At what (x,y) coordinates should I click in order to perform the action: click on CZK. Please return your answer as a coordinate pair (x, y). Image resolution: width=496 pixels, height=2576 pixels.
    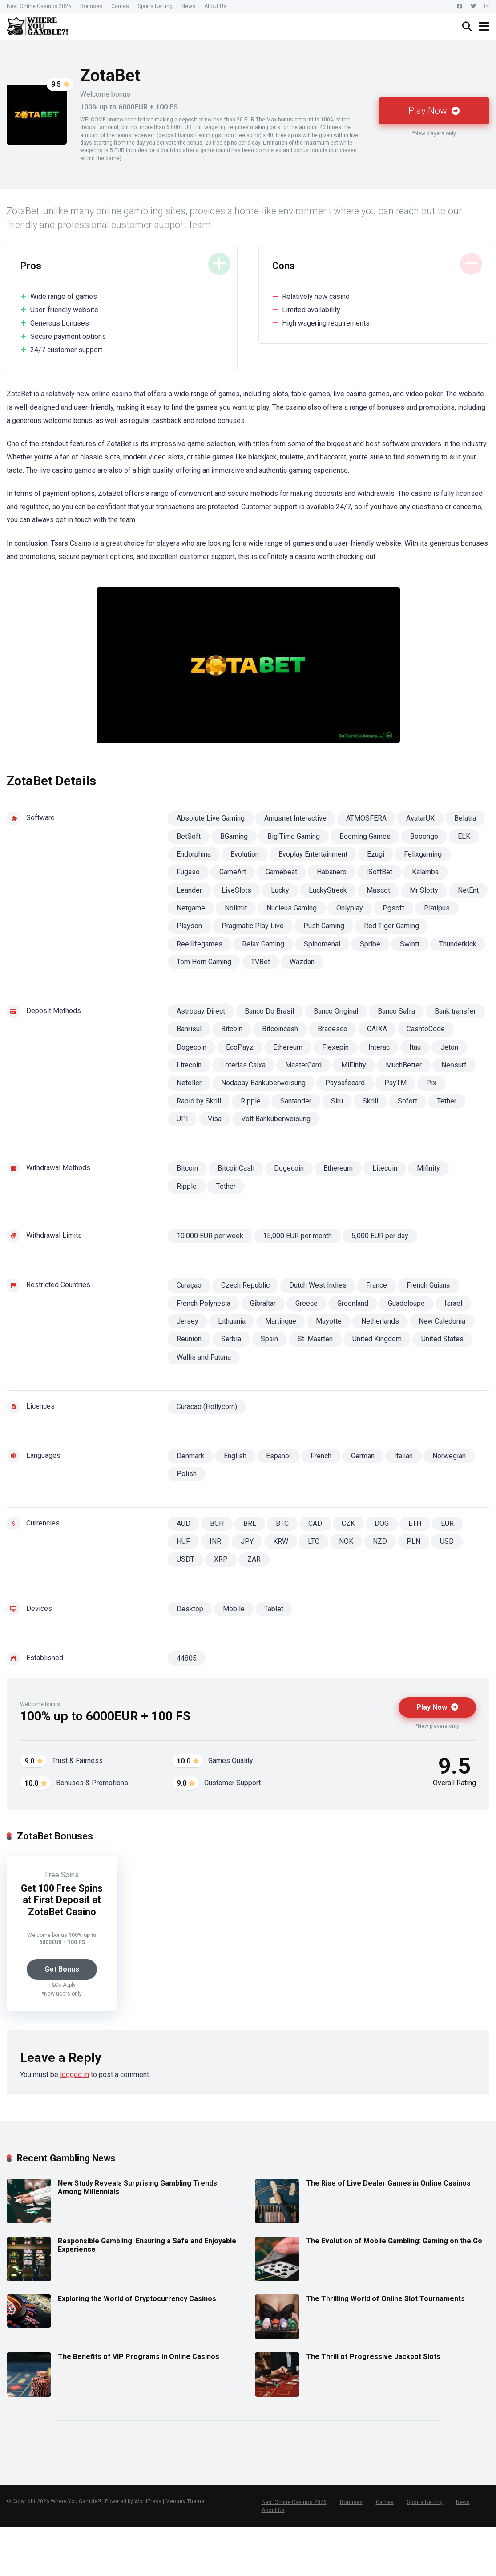
    Looking at the image, I should click on (348, 1523).